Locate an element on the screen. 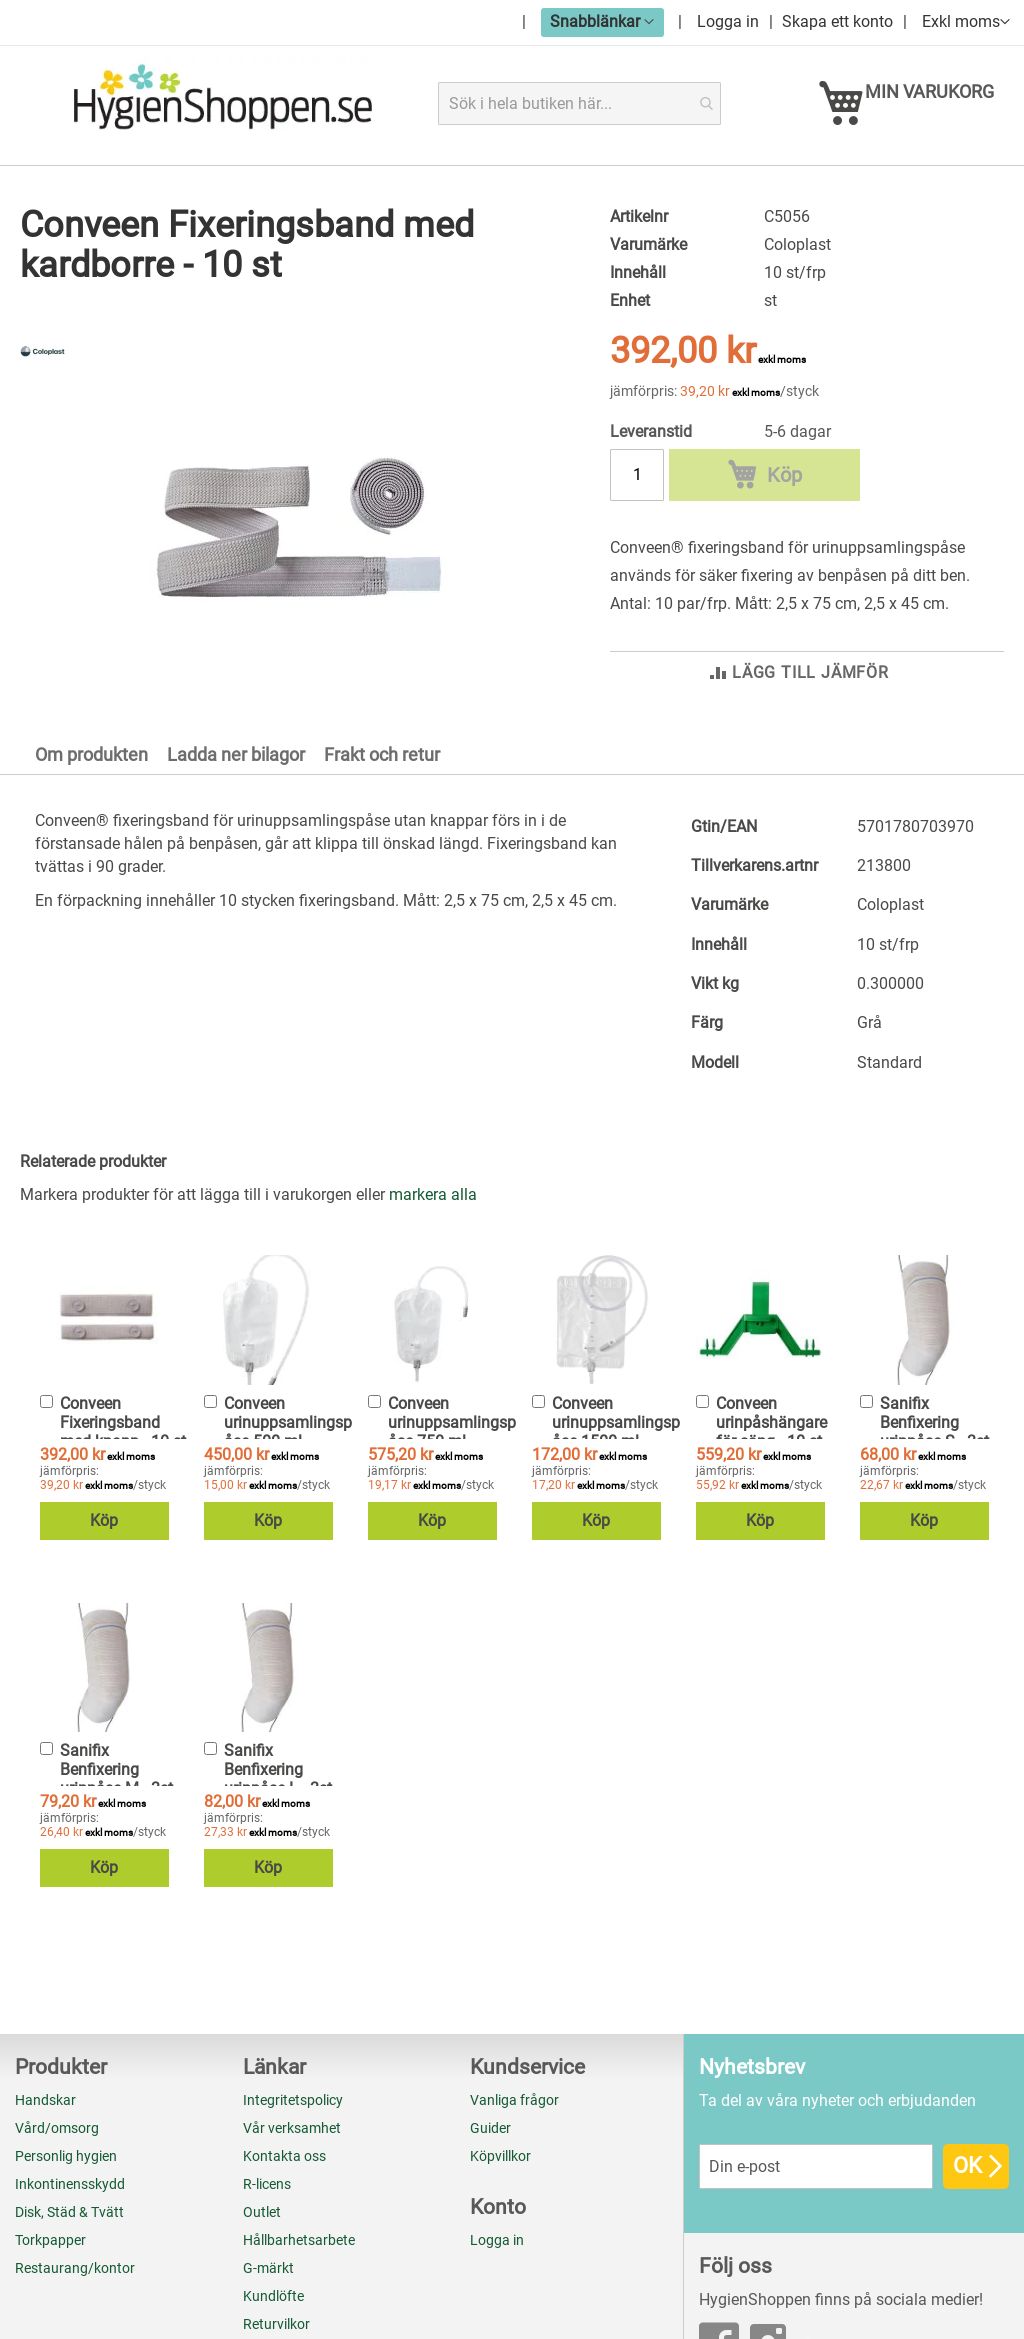  Conveen urinpåshängare för säng - 10 st is located at coordinates (771, 1644).